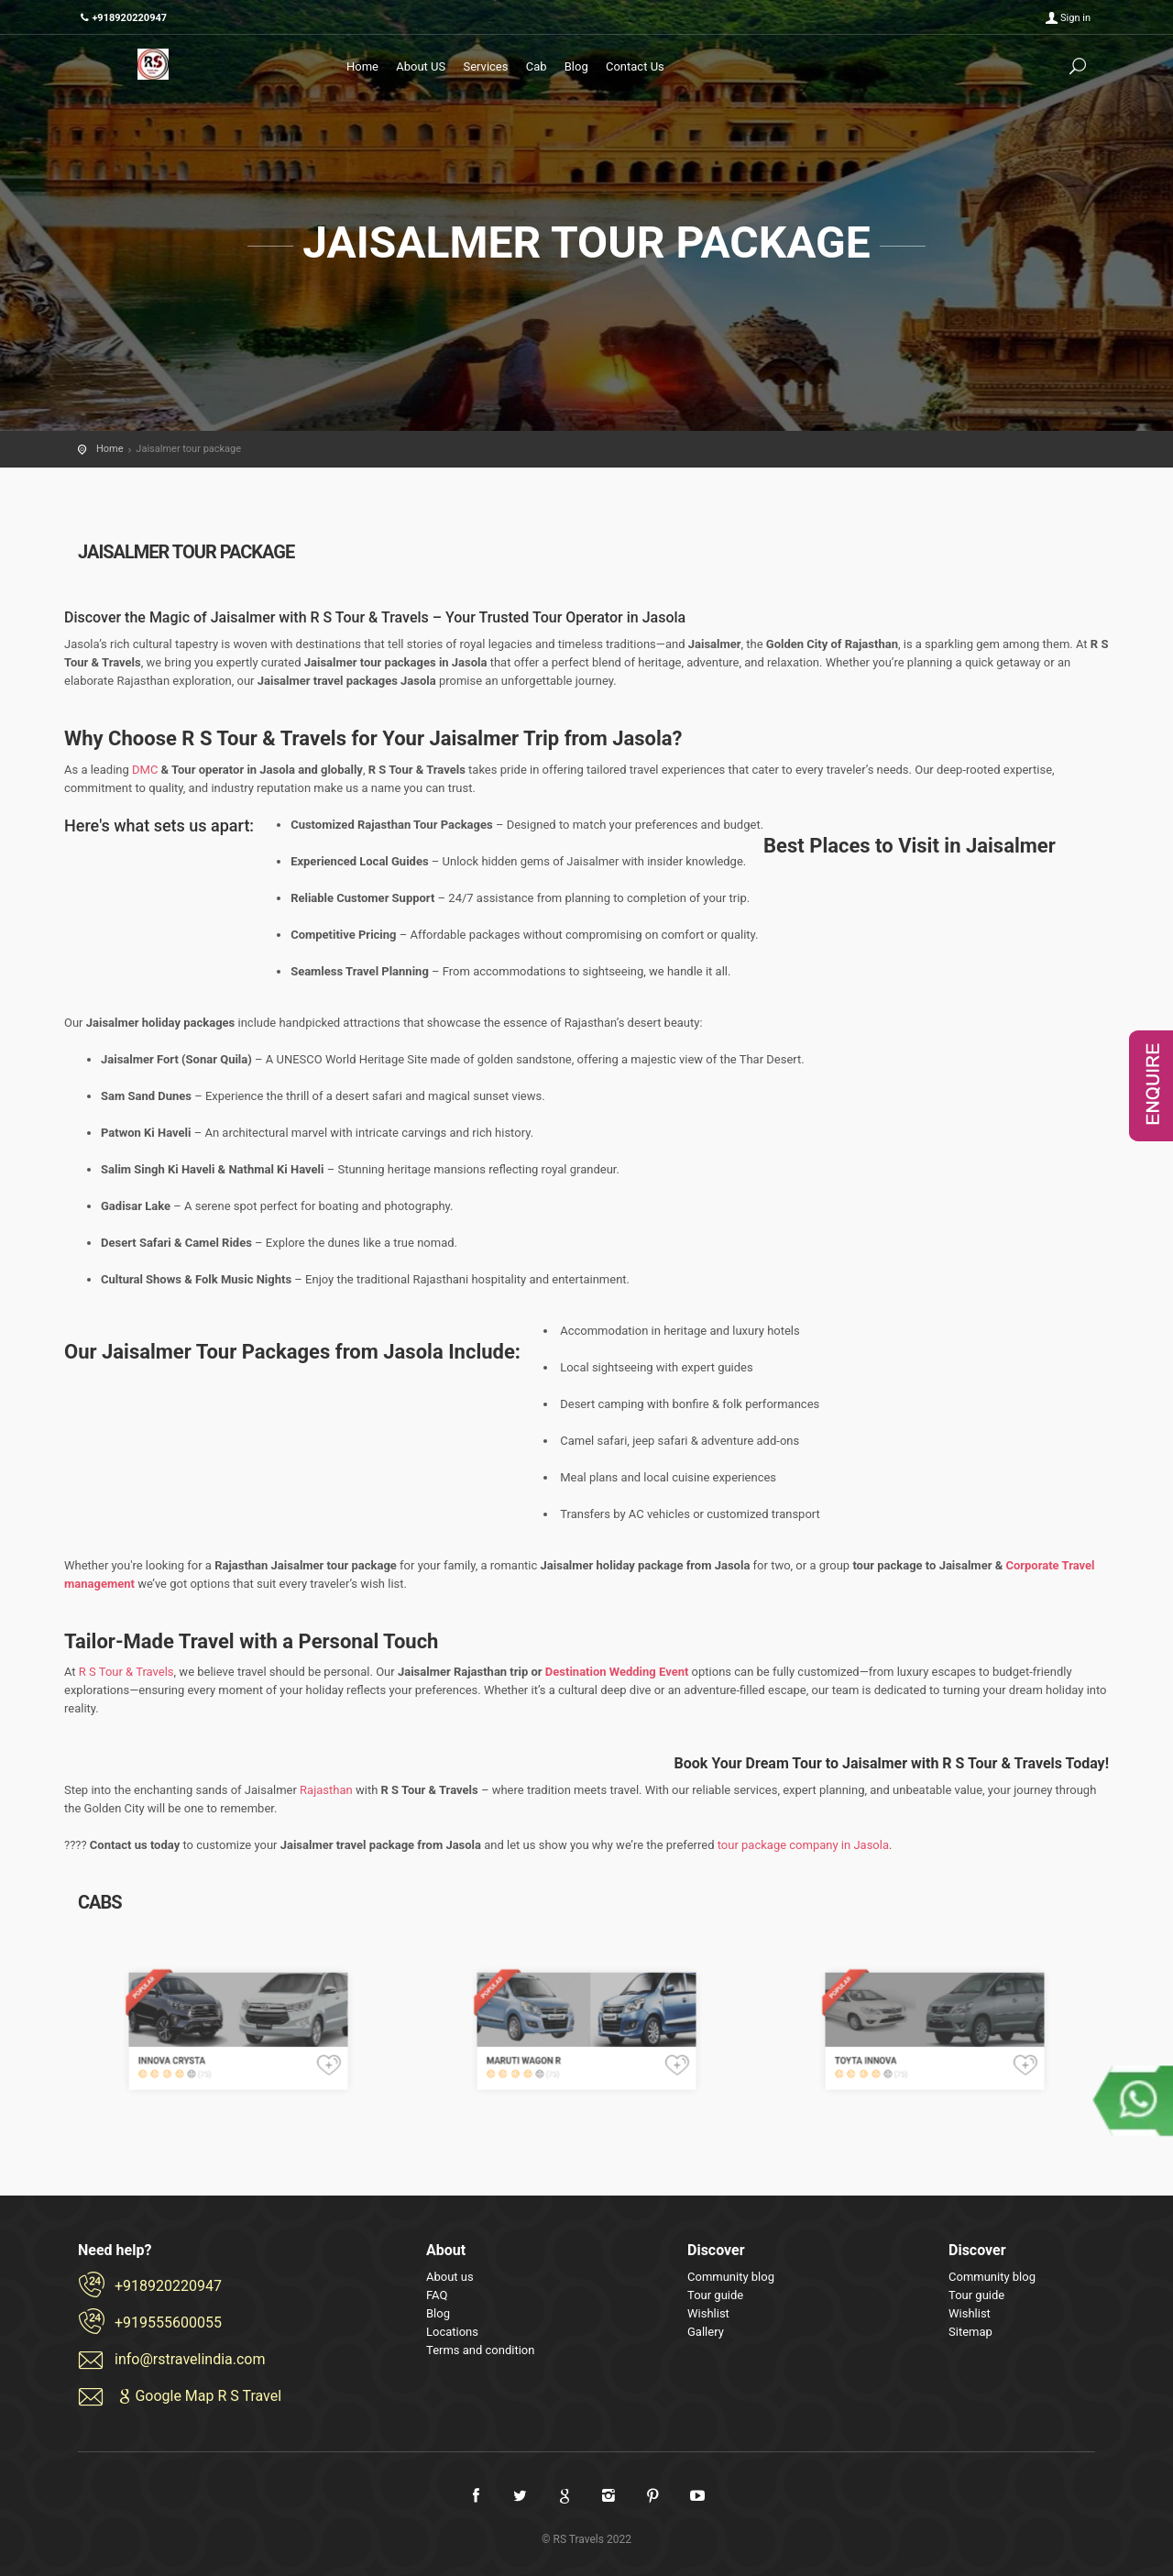 The image size is (1173, 2576). What do you see at coordinates (436, 2295) in the screenshot?
I see `FAQ` at bounding box center [436, 2295].